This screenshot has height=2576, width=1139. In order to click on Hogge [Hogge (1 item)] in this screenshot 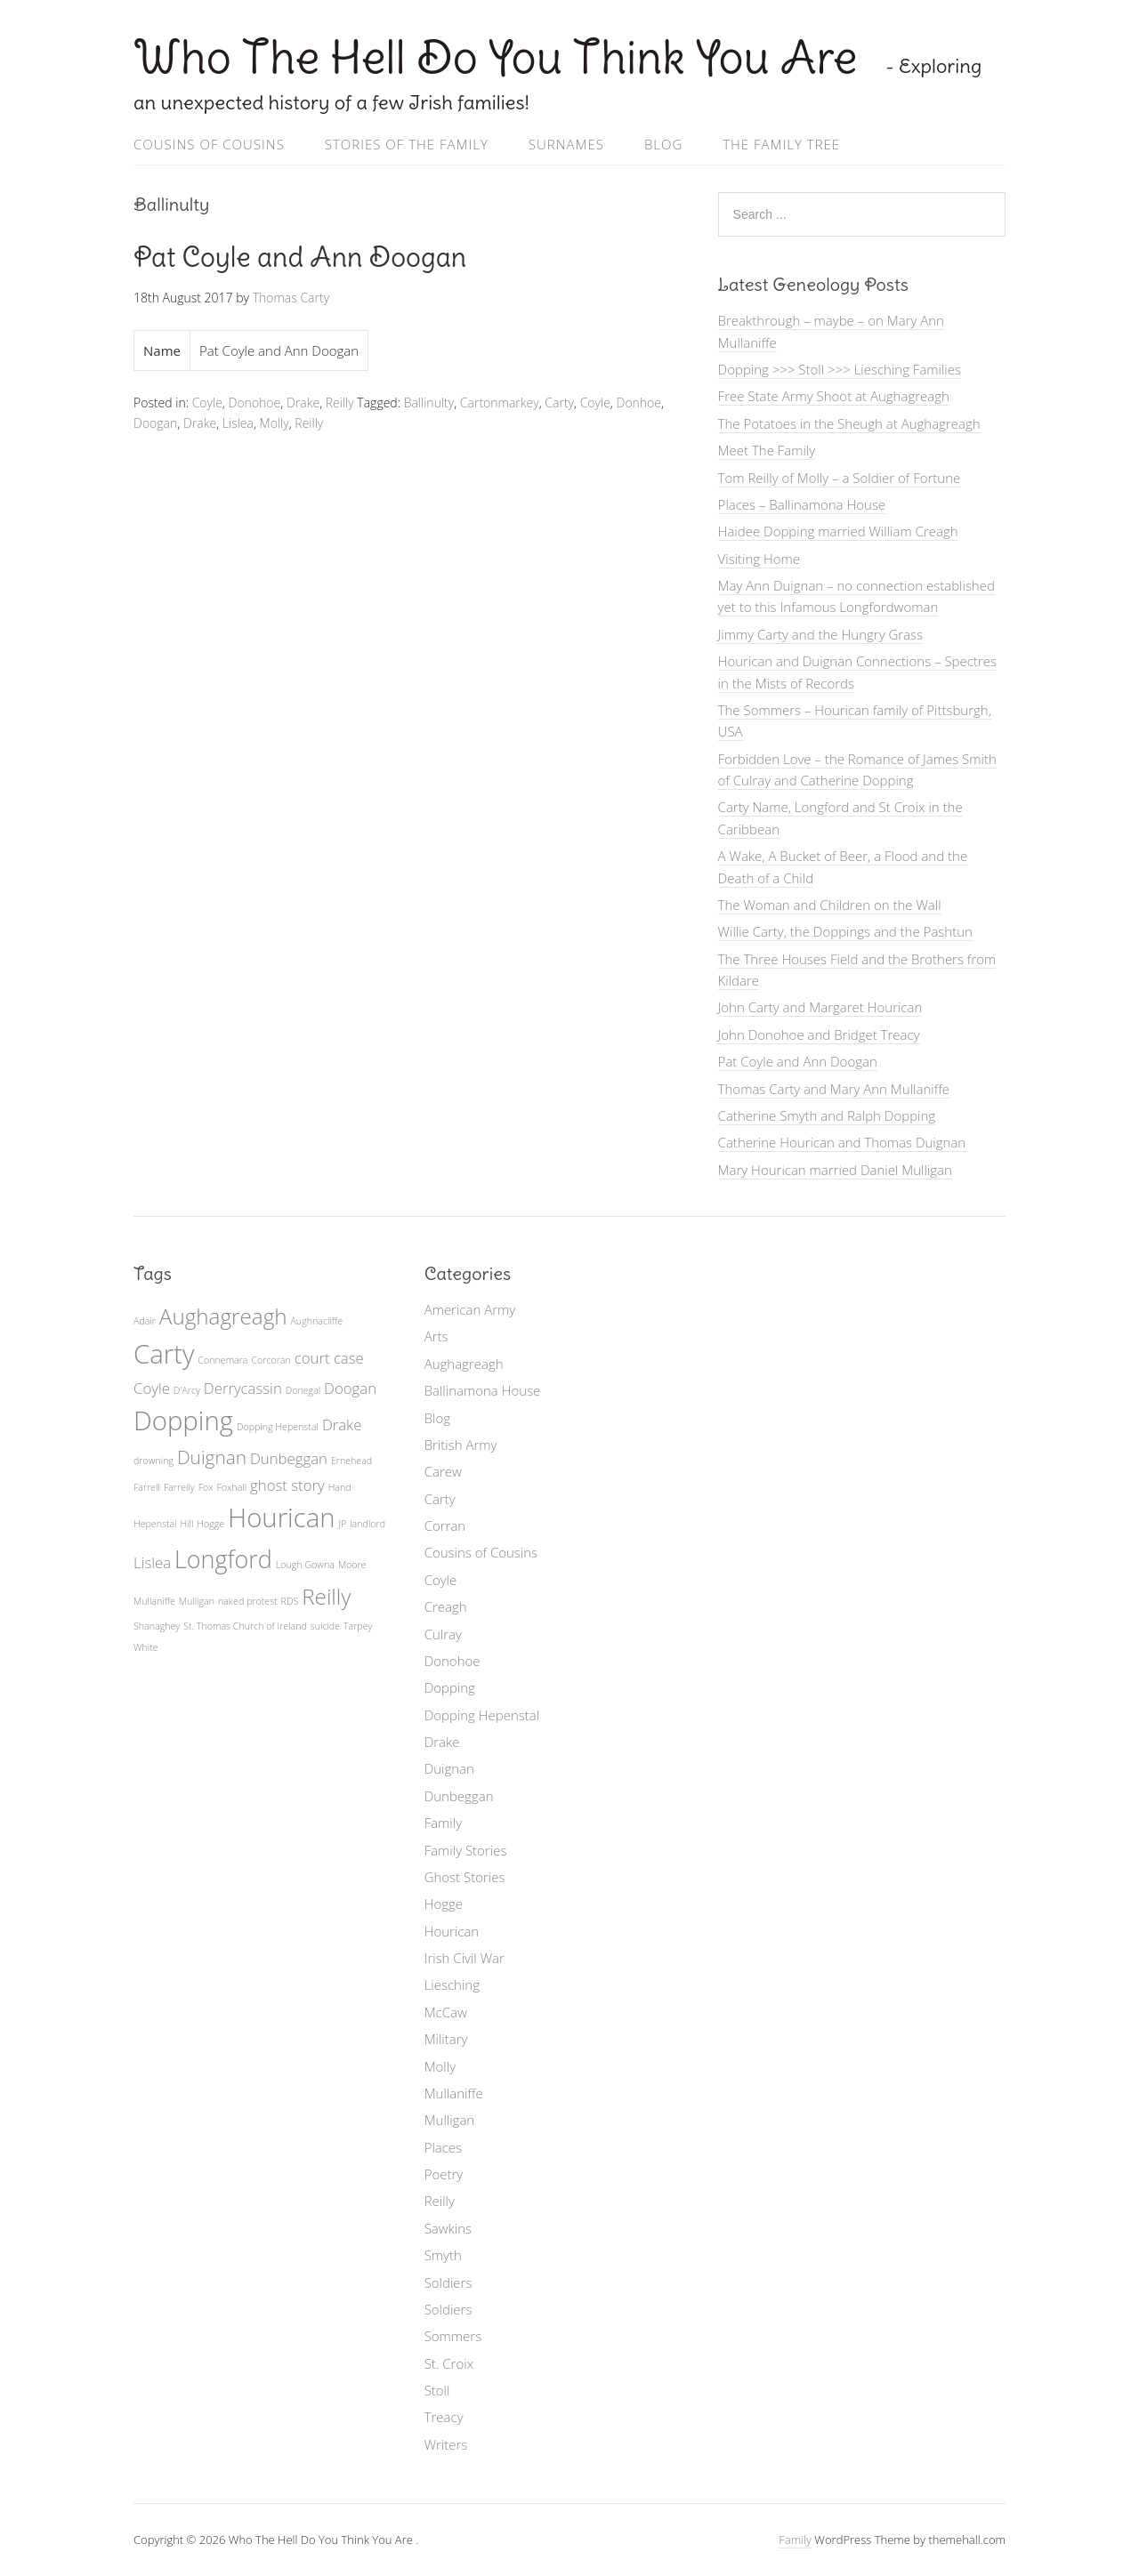, I will do `click(210, 1523)`.